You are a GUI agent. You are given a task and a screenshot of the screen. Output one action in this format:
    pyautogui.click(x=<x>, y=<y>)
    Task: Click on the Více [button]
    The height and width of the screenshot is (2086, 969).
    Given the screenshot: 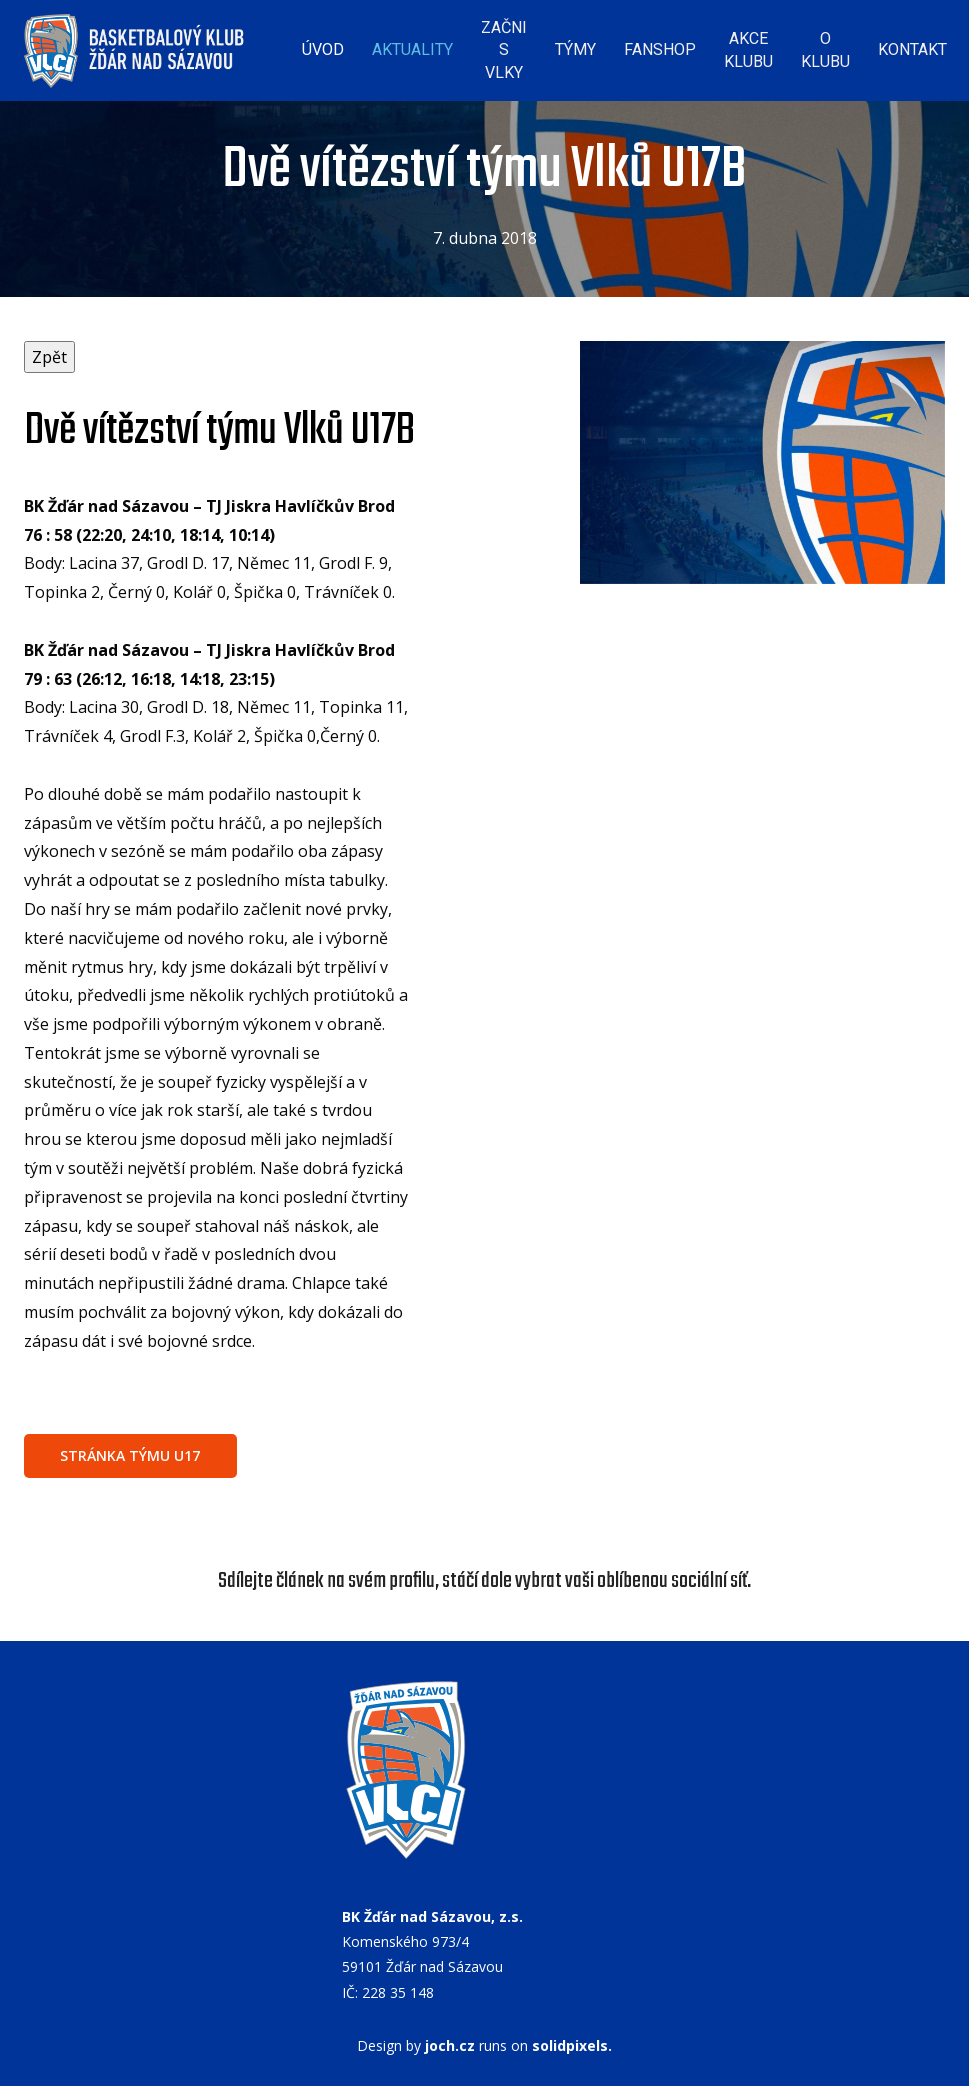 What is the action you would take?
    pyautogui.click(x=907, y=44)
    